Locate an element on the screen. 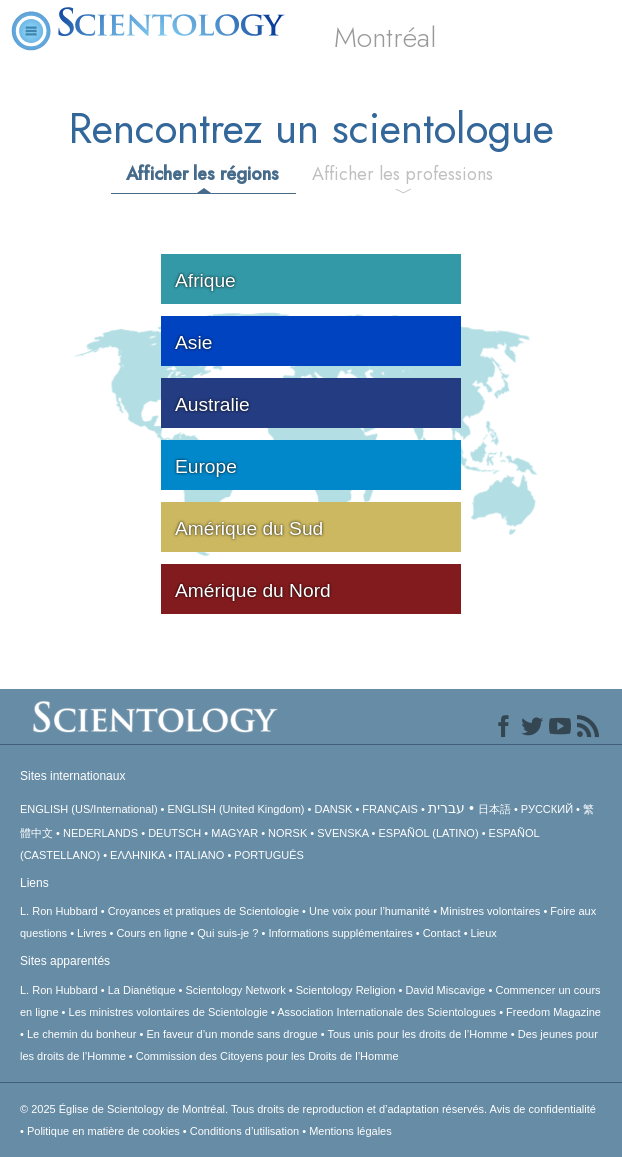 This screenshot has height=1157, width=622. Afficher les régions [tab] is located at coordinates (202, 174).